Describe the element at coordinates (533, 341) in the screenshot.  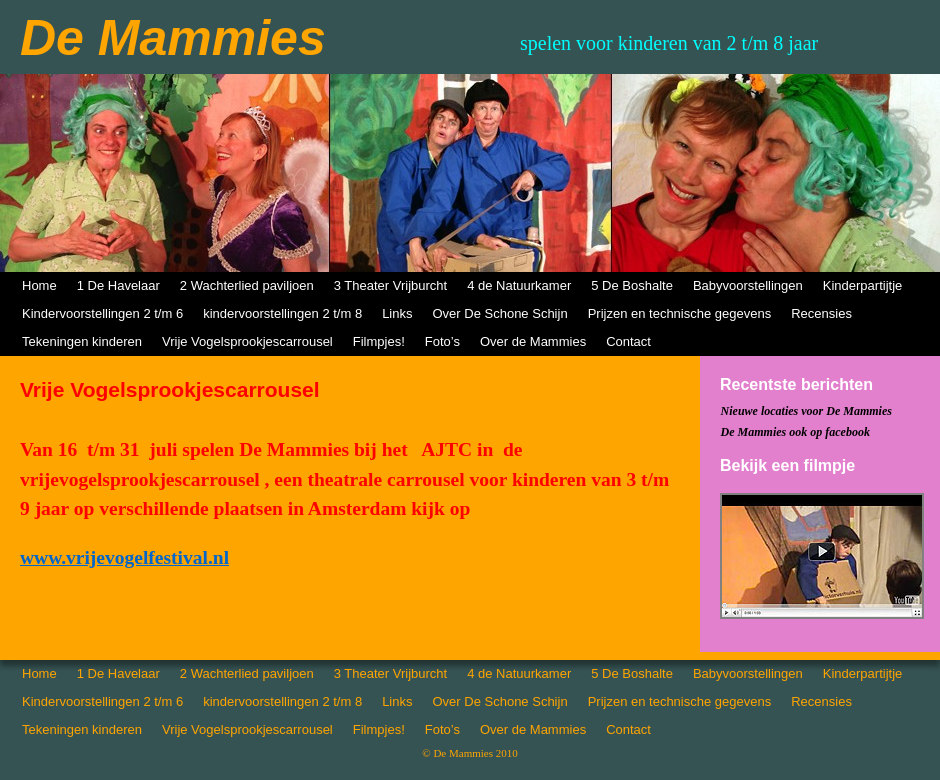
I see `Over de Mammies` at that location.